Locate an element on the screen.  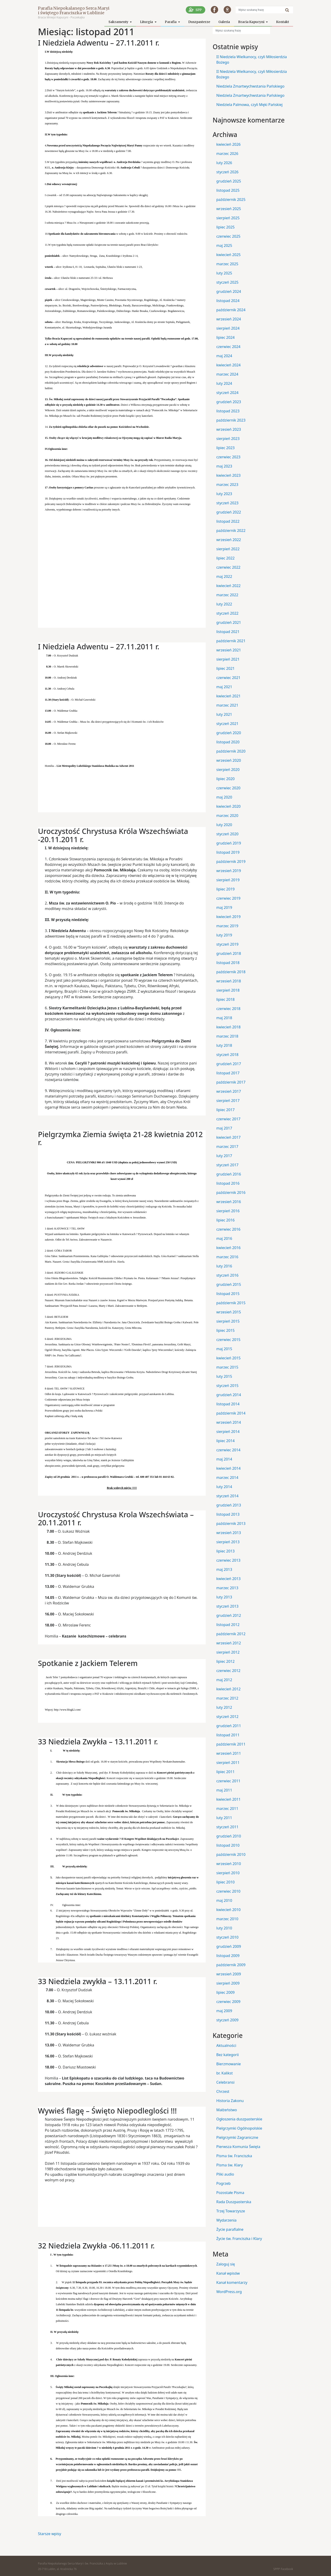
styczeń 2009 is located at coordinates (227, 2020).